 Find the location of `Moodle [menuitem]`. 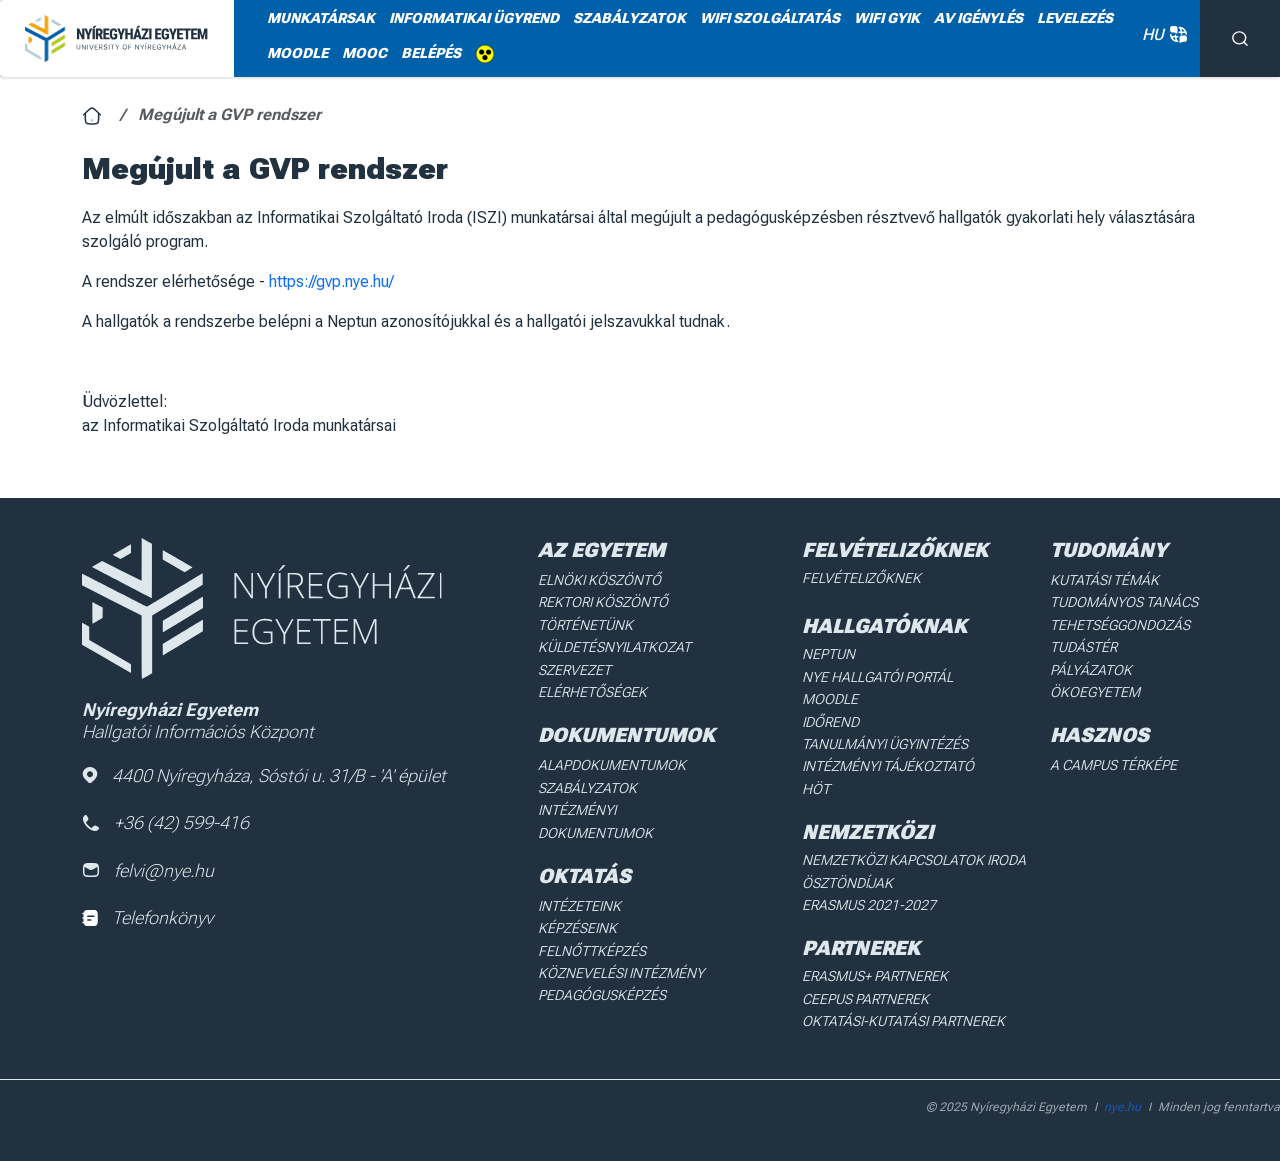

Moodle [menuitem] is located at coordinates (297, 53).